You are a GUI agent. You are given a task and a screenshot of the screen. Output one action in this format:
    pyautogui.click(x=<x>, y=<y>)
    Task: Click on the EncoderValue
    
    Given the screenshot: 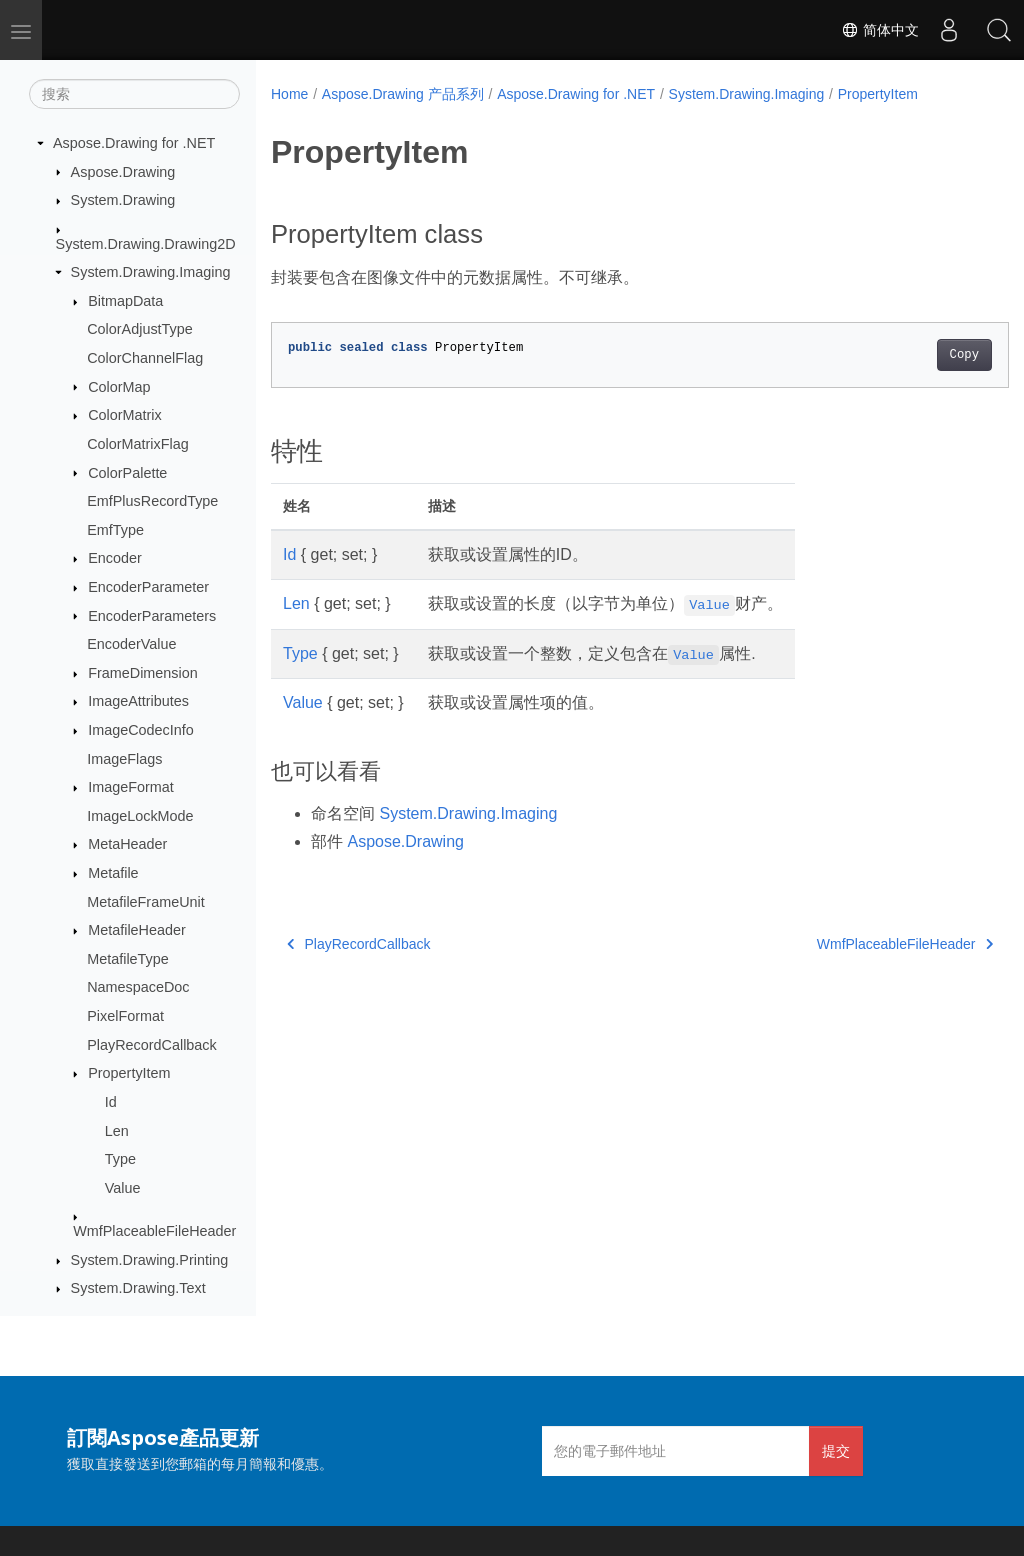 What is the action you would take?
    pyautogui.click(x=131, y=644)
    